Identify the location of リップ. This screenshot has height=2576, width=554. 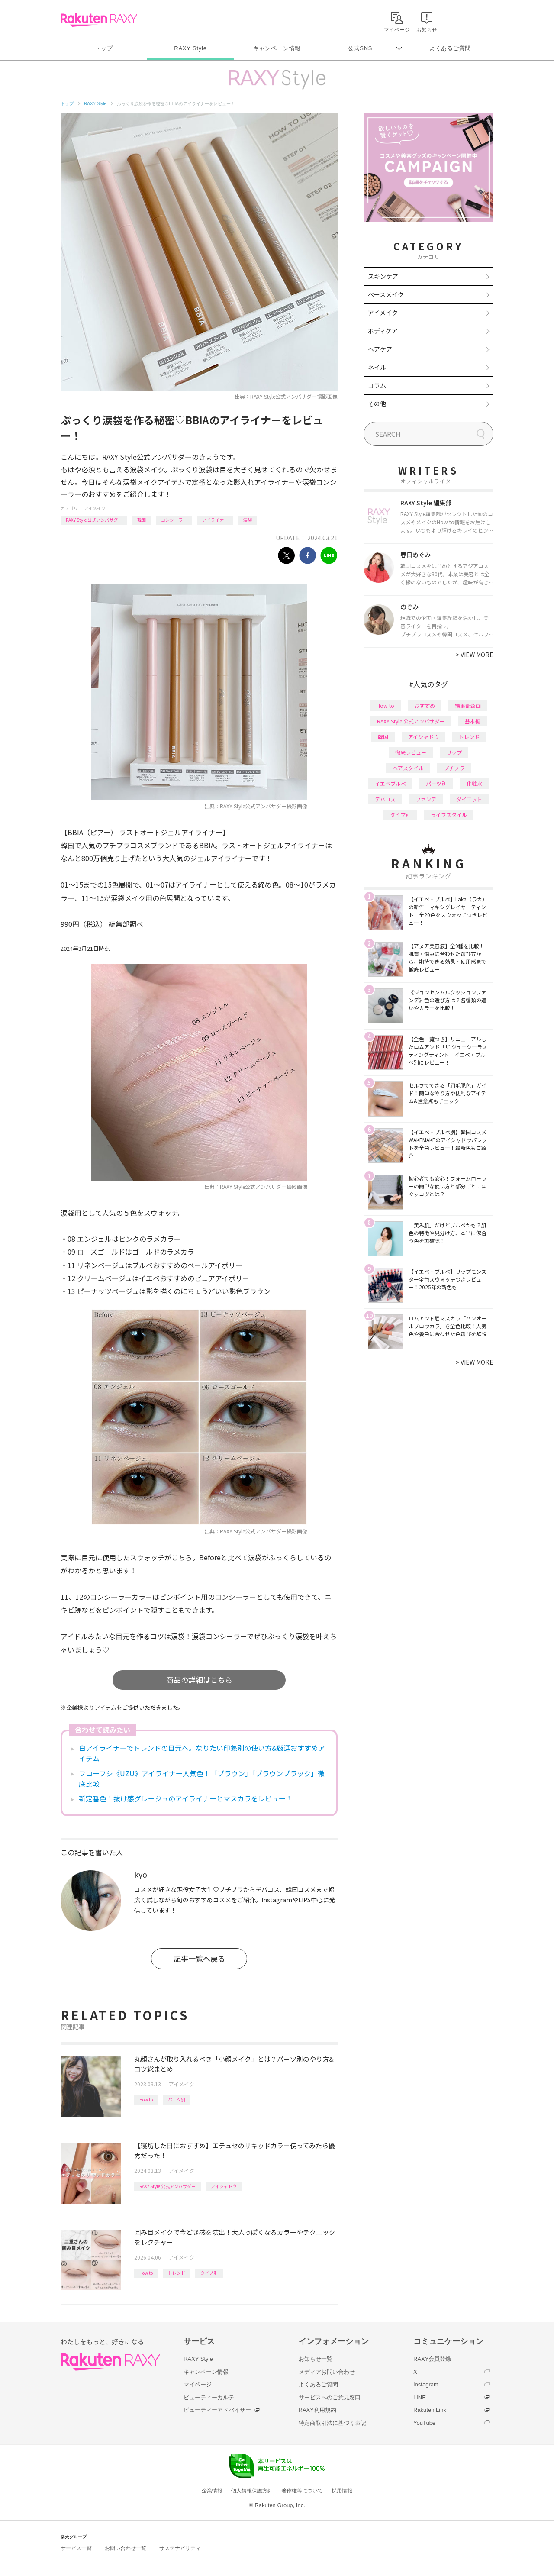
(454, 752).